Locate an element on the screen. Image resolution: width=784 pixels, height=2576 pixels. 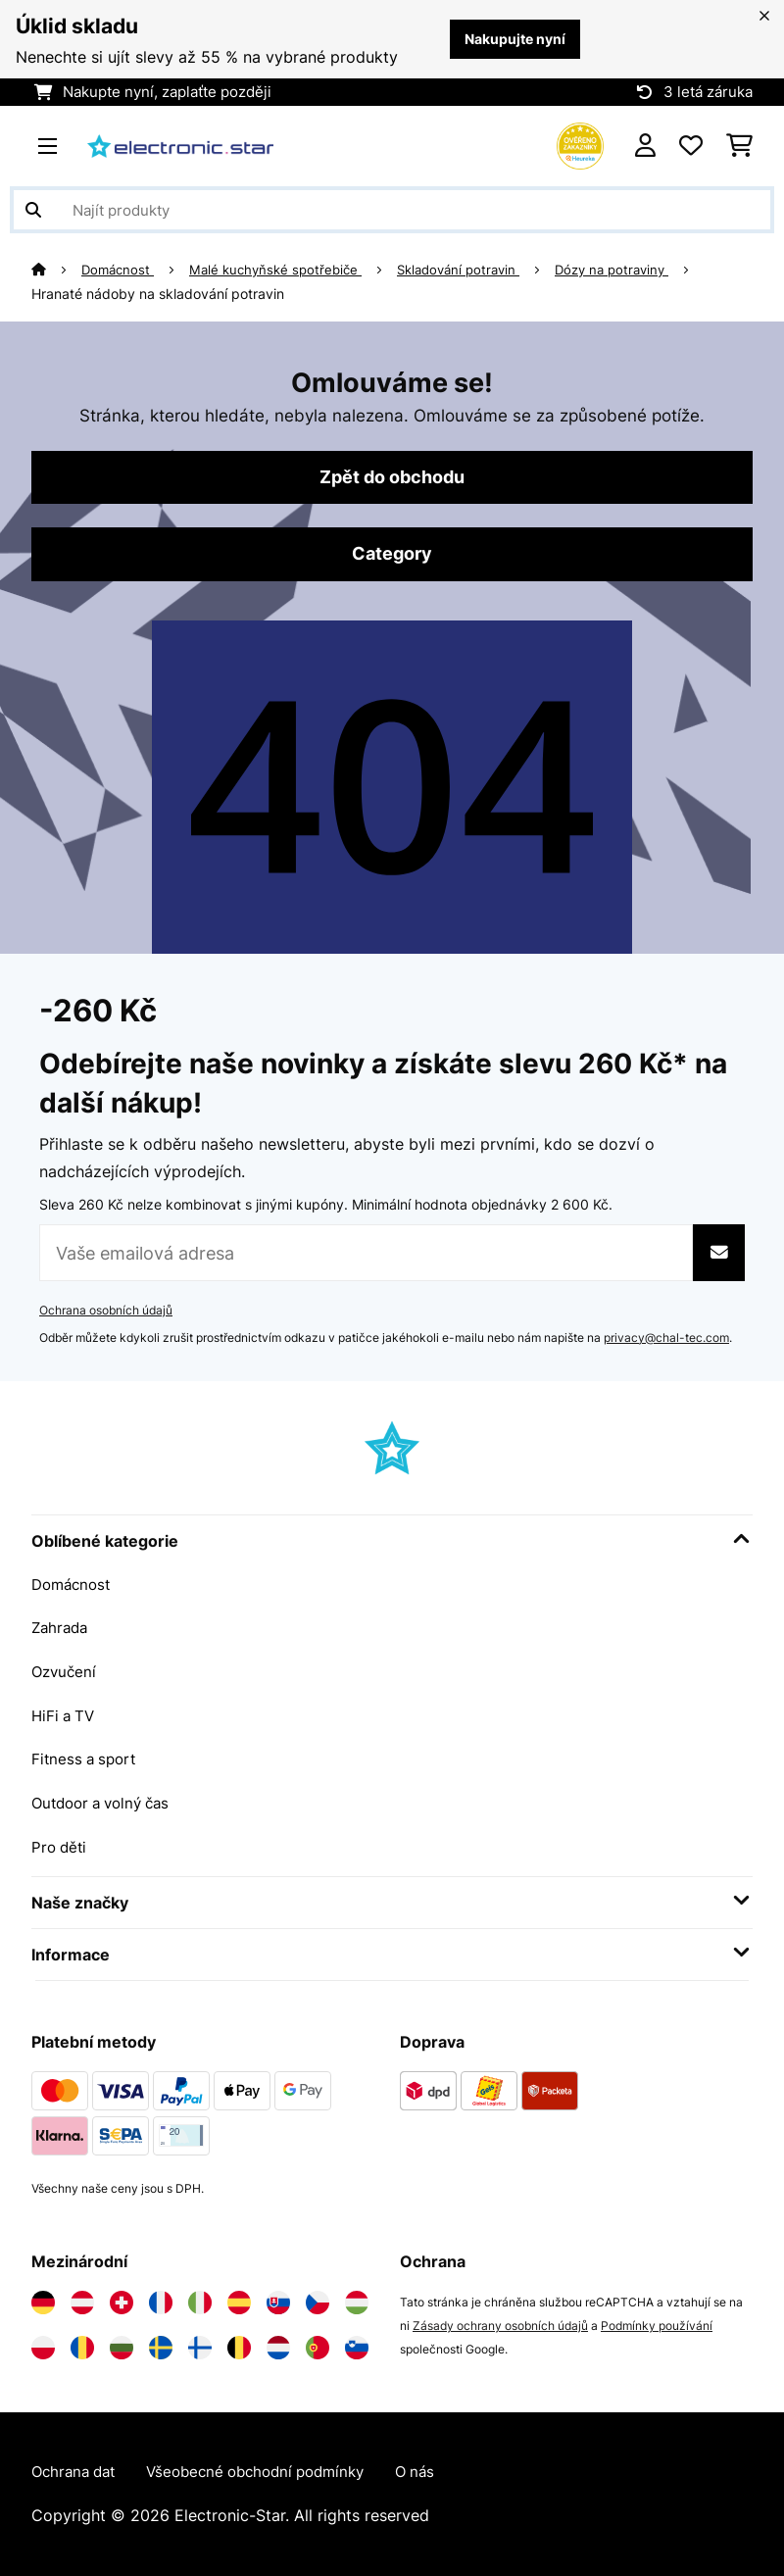
[Navštivte Electronic-star Belgie] is located at coordinates (239, 2346).